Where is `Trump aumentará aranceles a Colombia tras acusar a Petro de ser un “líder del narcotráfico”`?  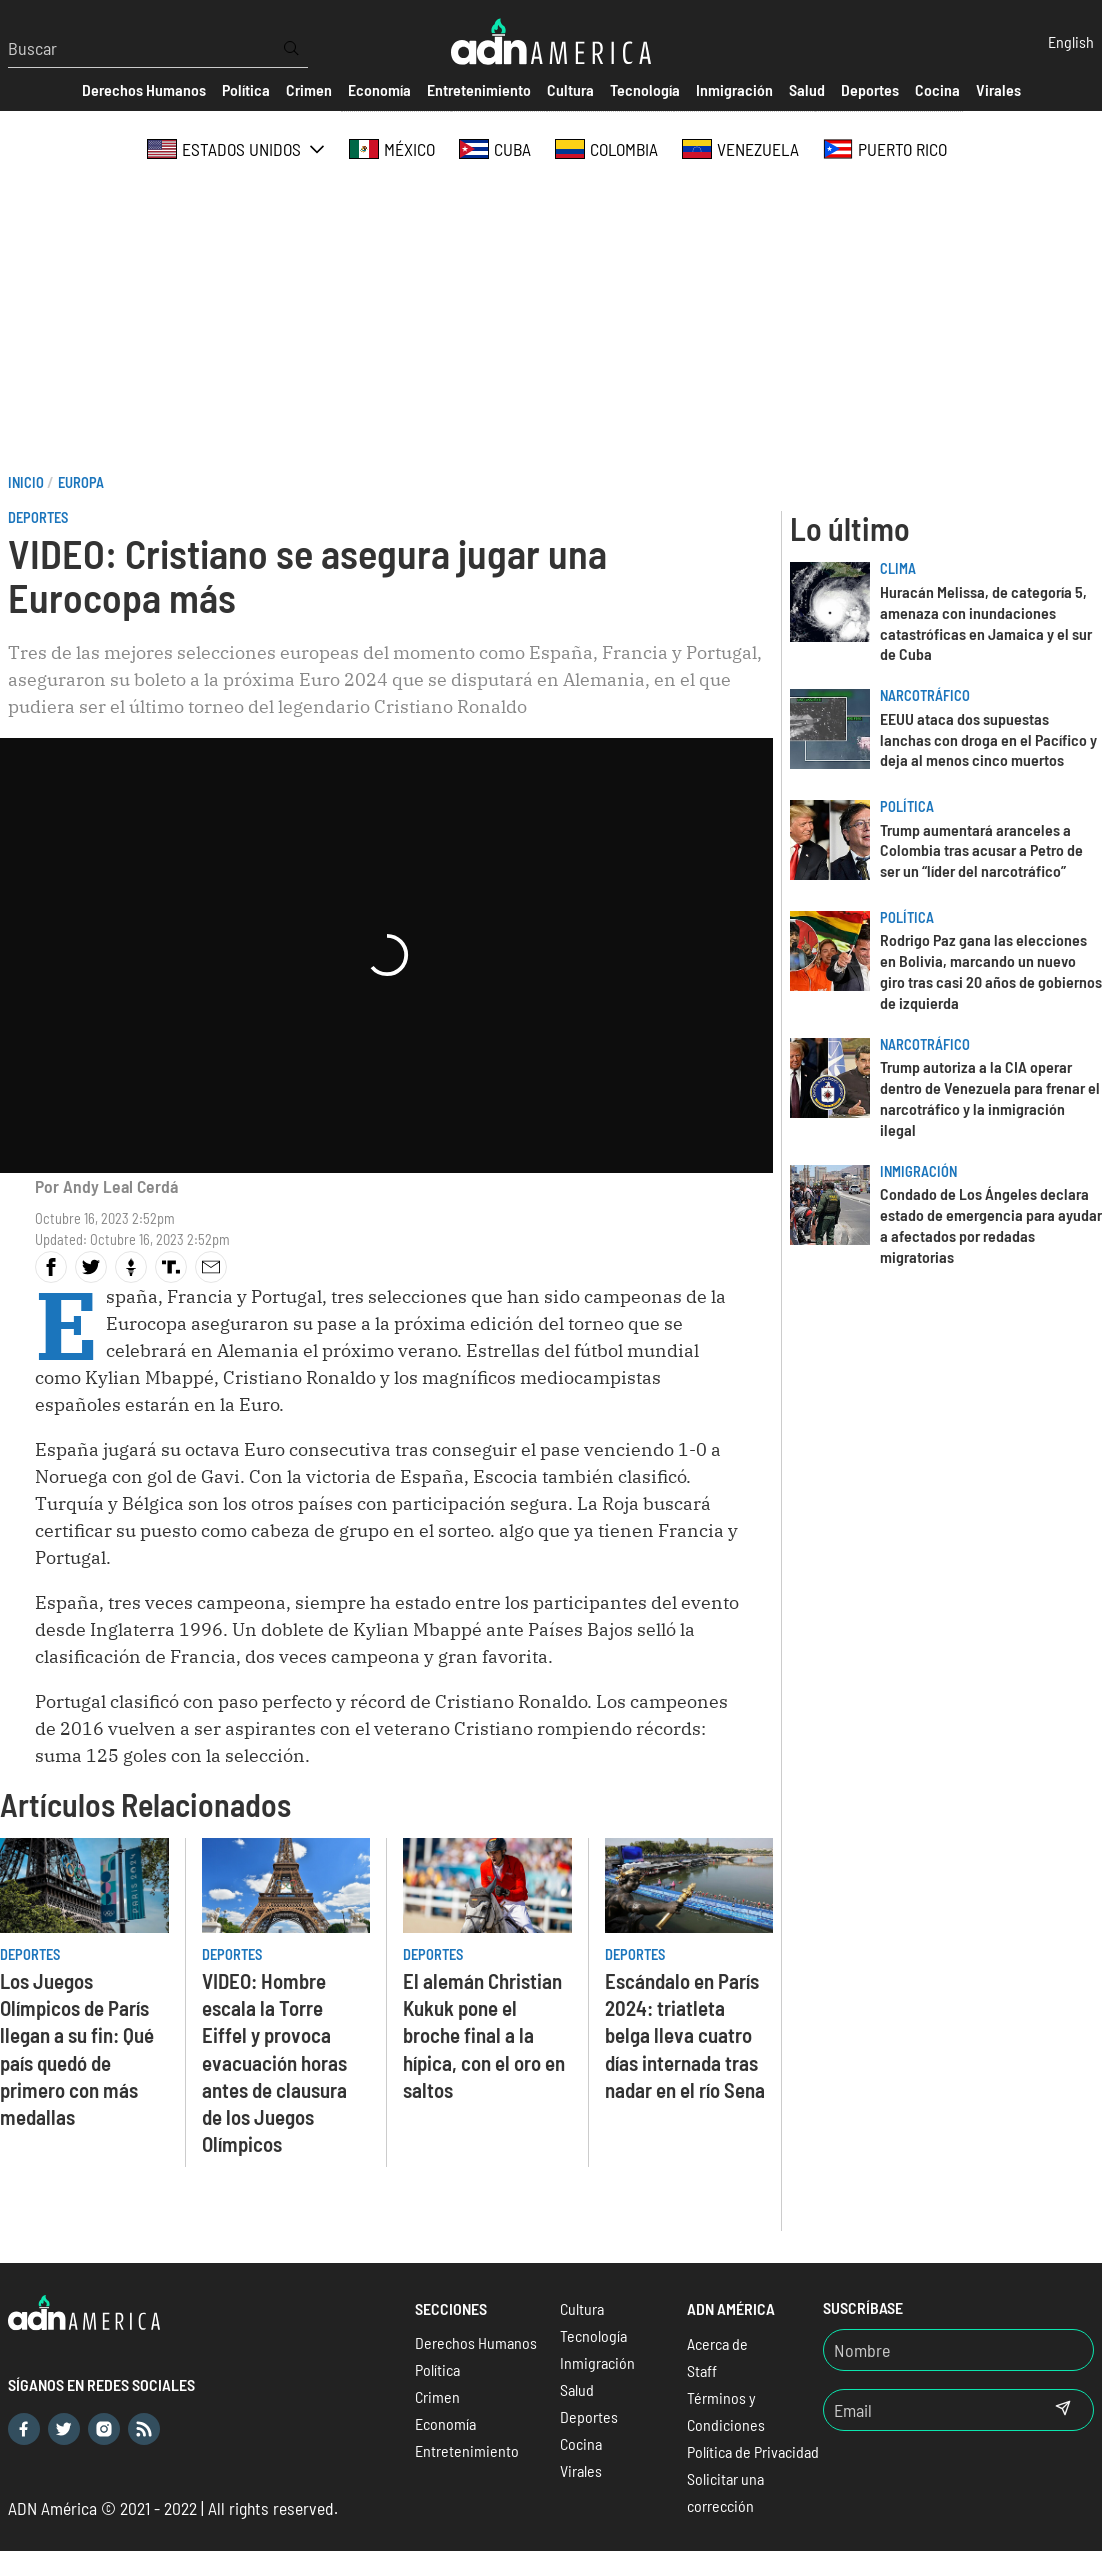 Trump aumentará aranceles a Colombia tras acusar a Petro de ser un “líder del narcotráfico” is located at coordinates (981, 850).